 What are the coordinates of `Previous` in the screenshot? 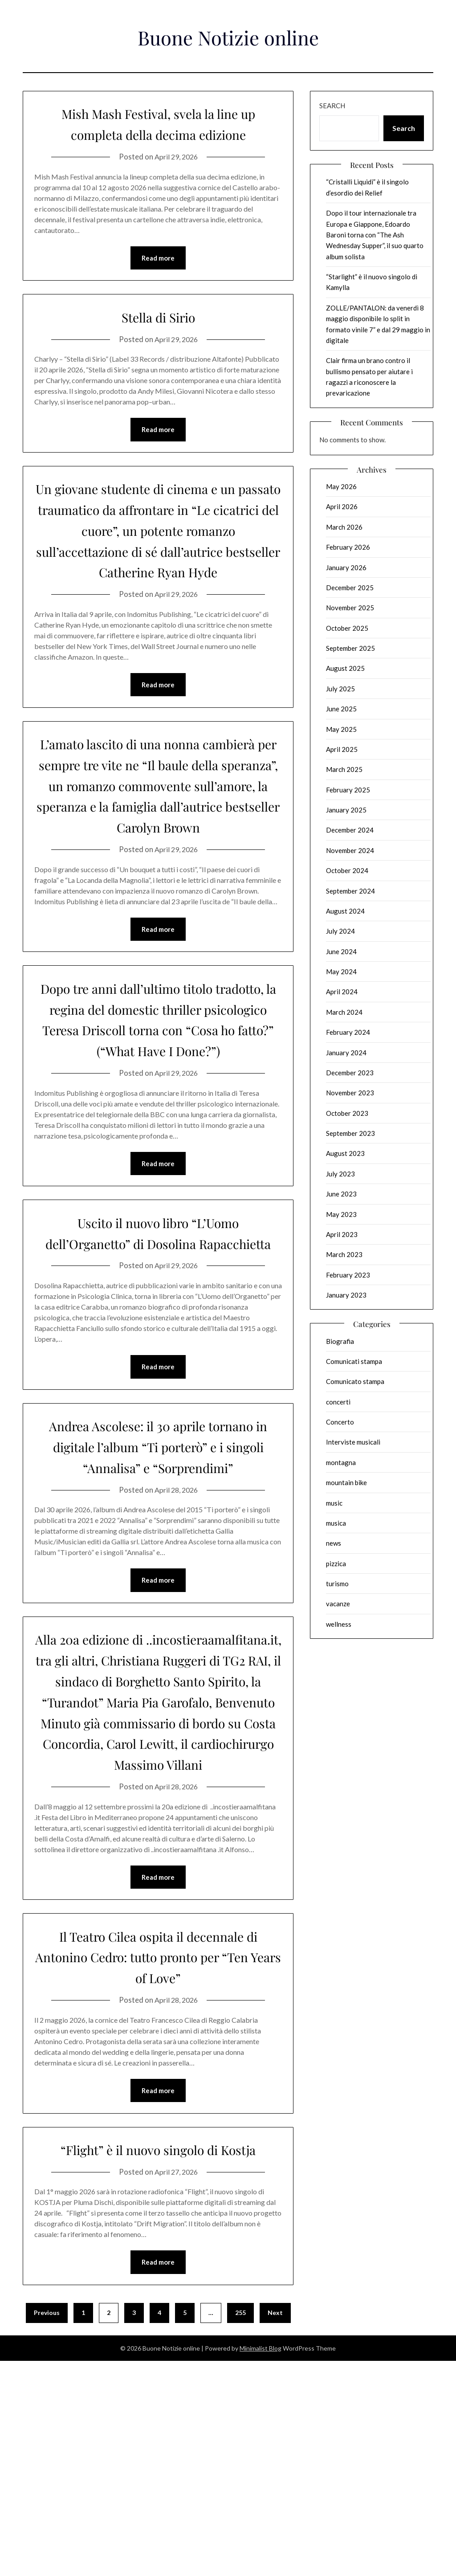 It's located at (47, 2527).